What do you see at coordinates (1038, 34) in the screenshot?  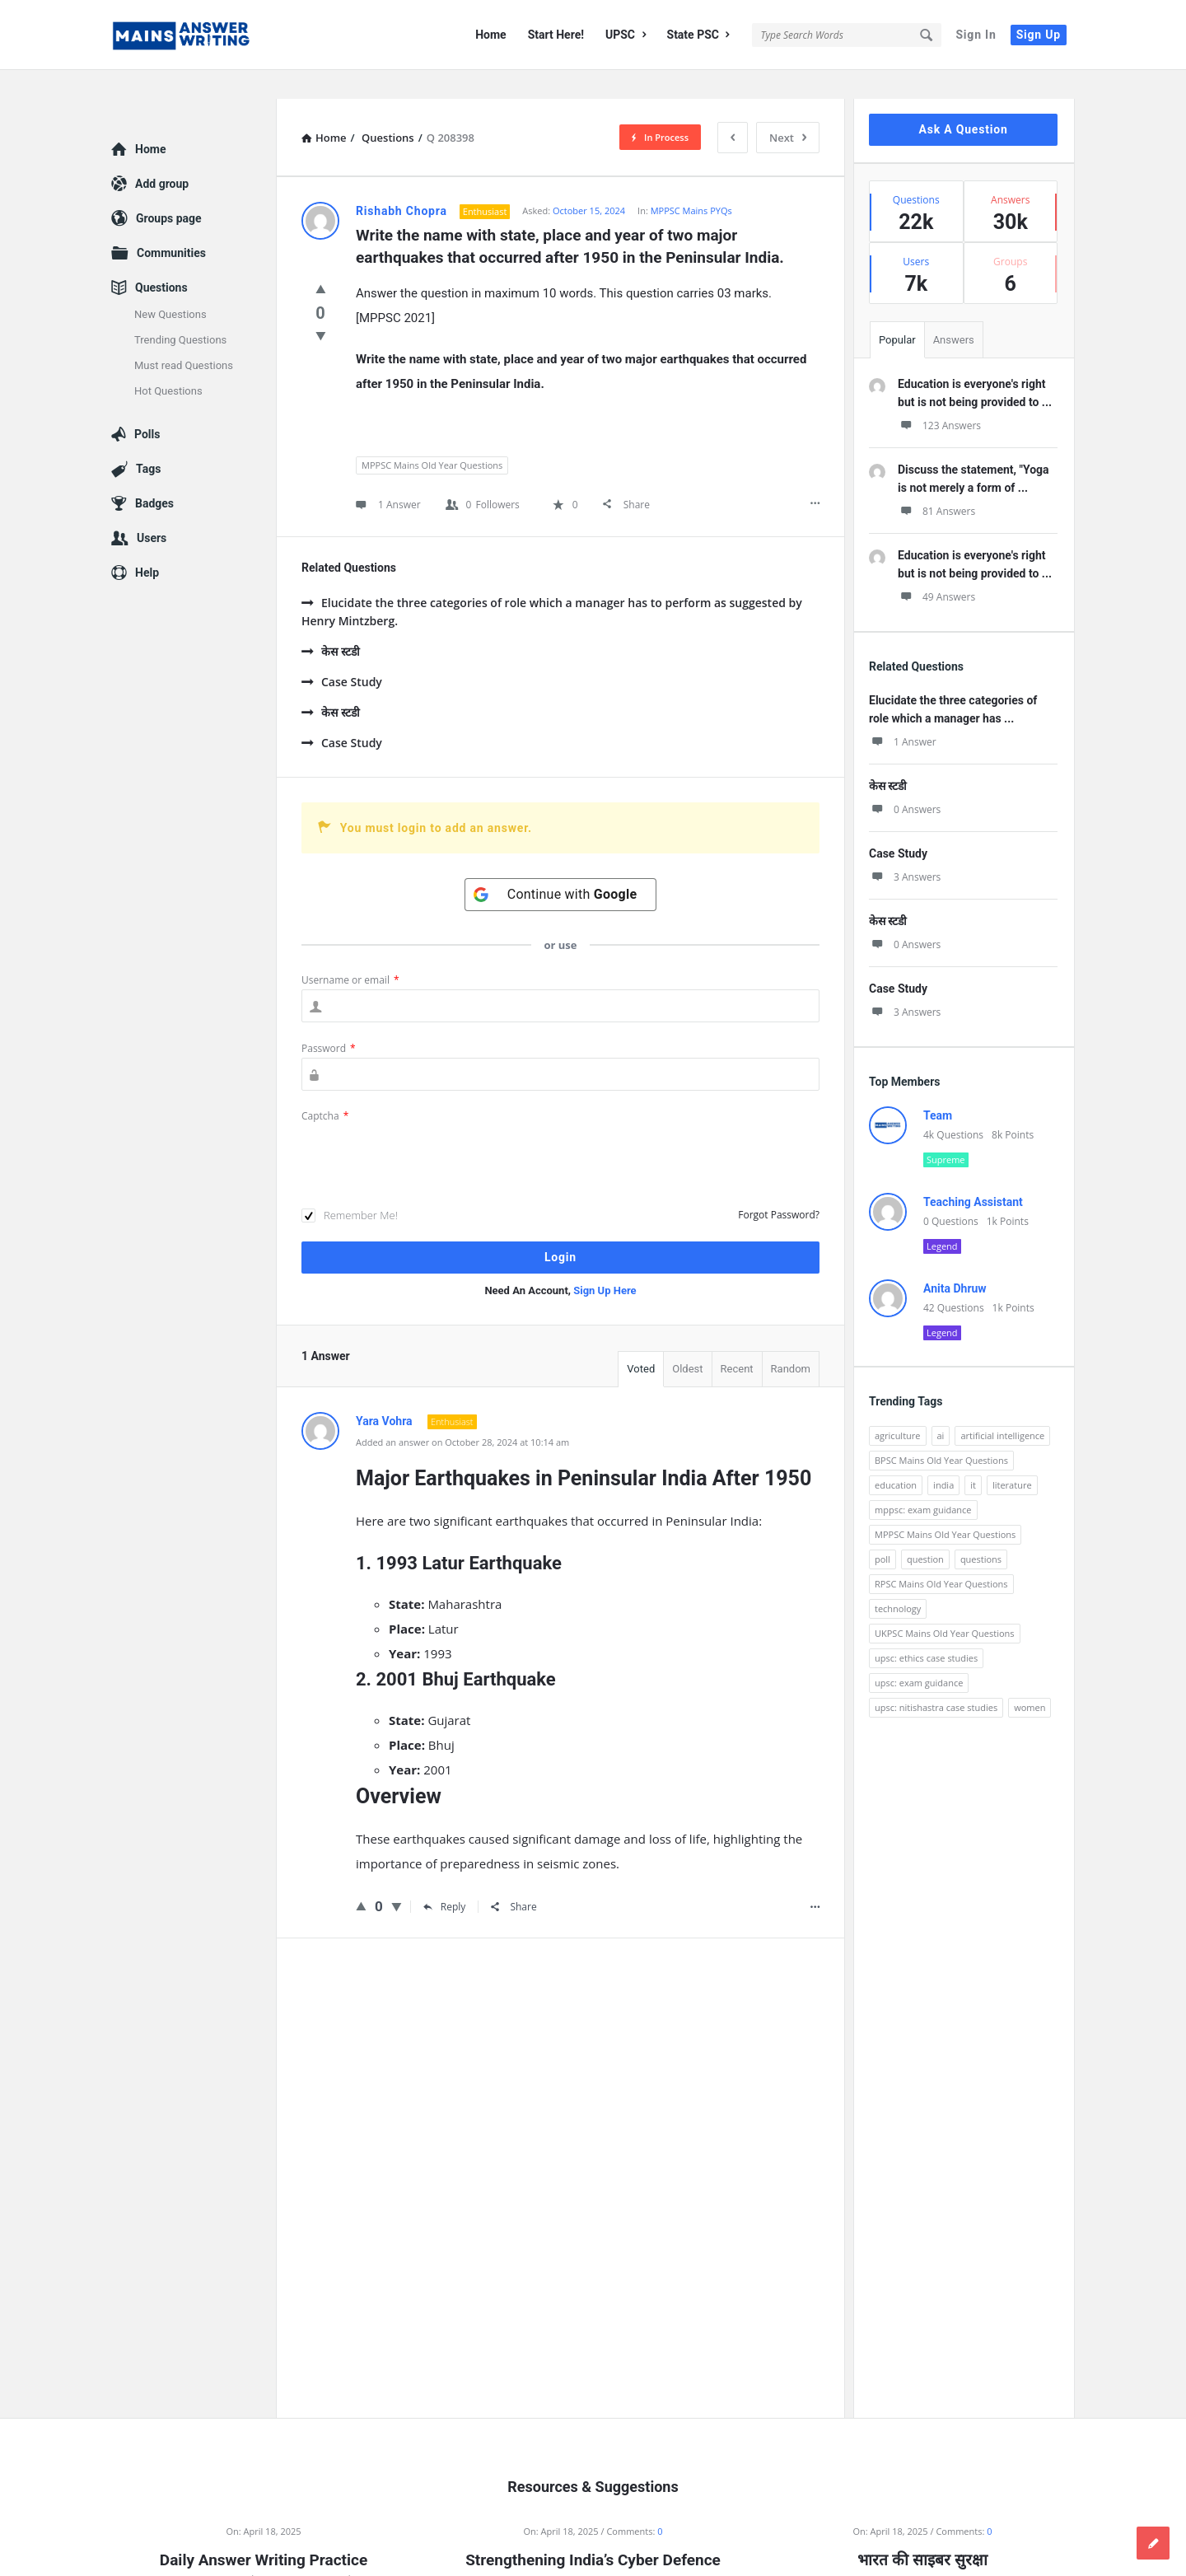 I see `Sign Up` at bounding box center [1038, 34].